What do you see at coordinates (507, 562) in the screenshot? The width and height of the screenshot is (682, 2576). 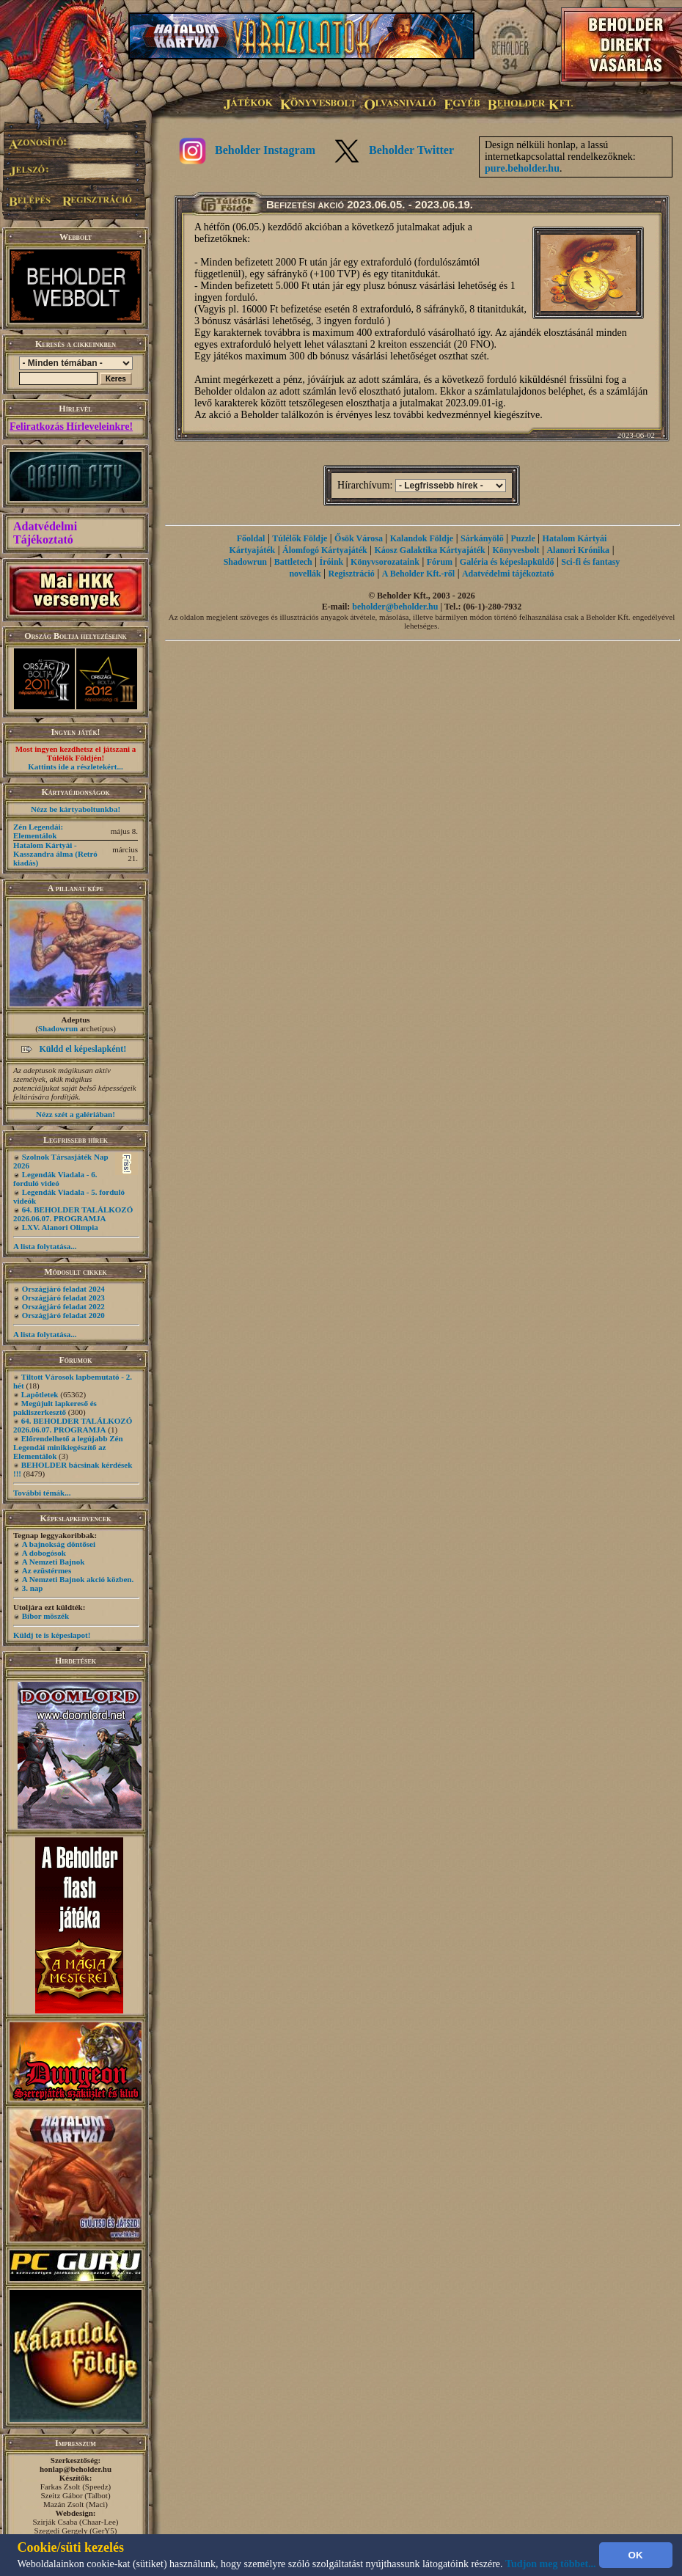 I see `Galéria és képeslapküldő` at bounding box center [507, 562].